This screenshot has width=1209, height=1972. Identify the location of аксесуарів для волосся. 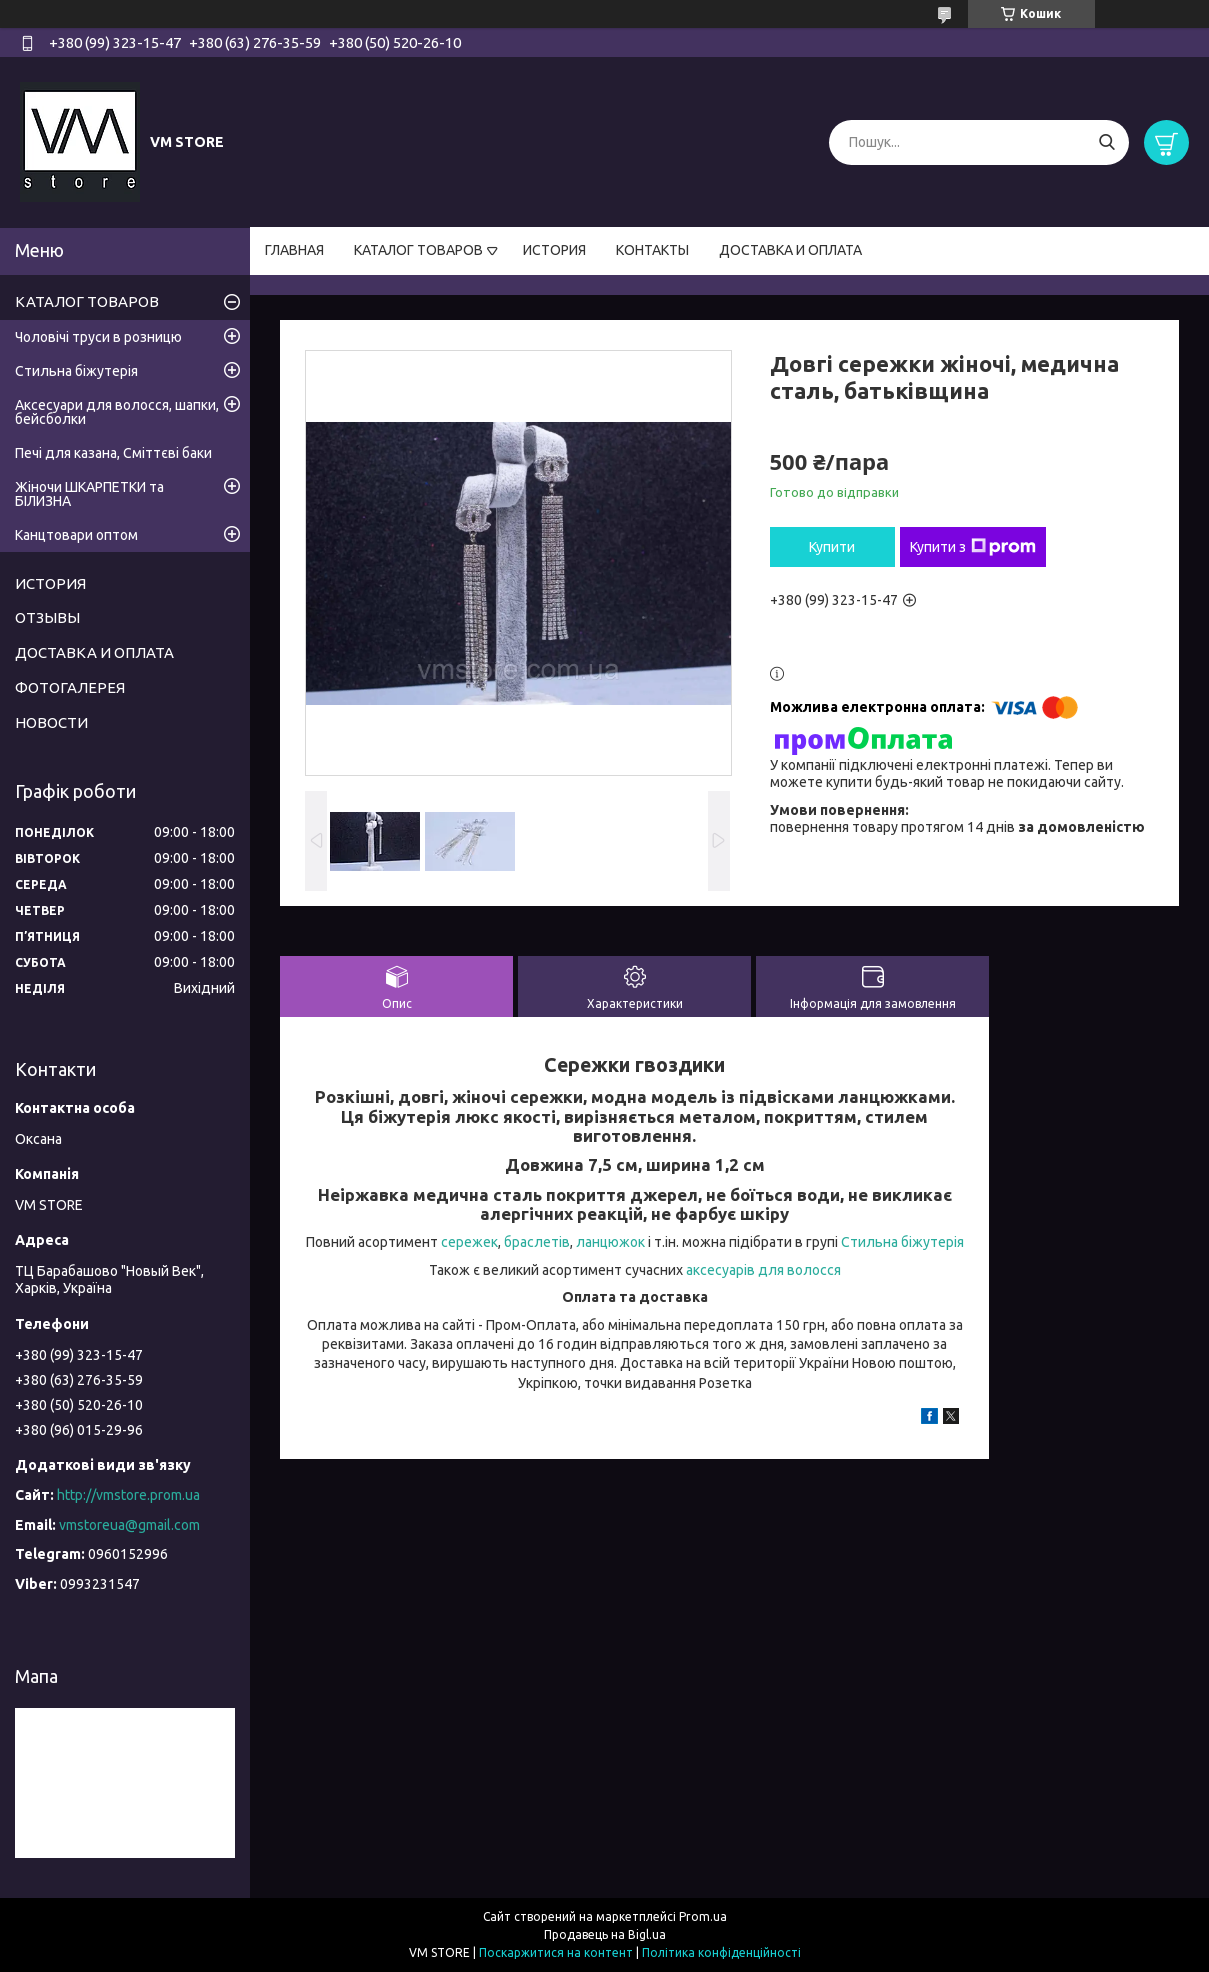
(763, 1270).